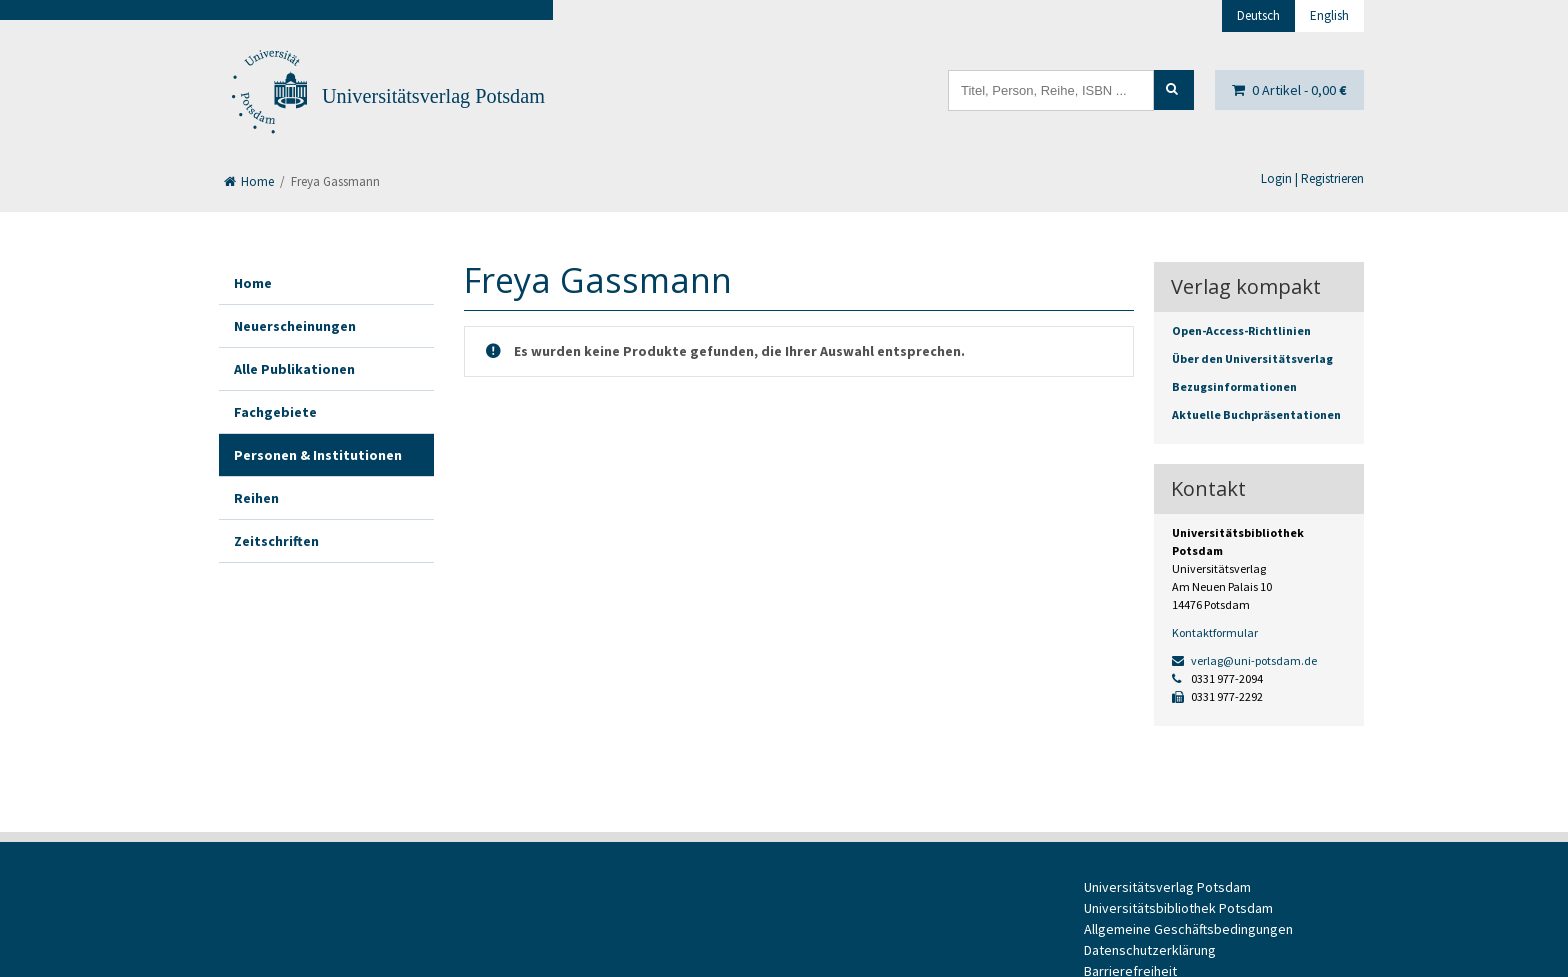 This screenshot has width=1568, height=977. I want to click on Über den Universitätsverlag, so click(1252, 358).